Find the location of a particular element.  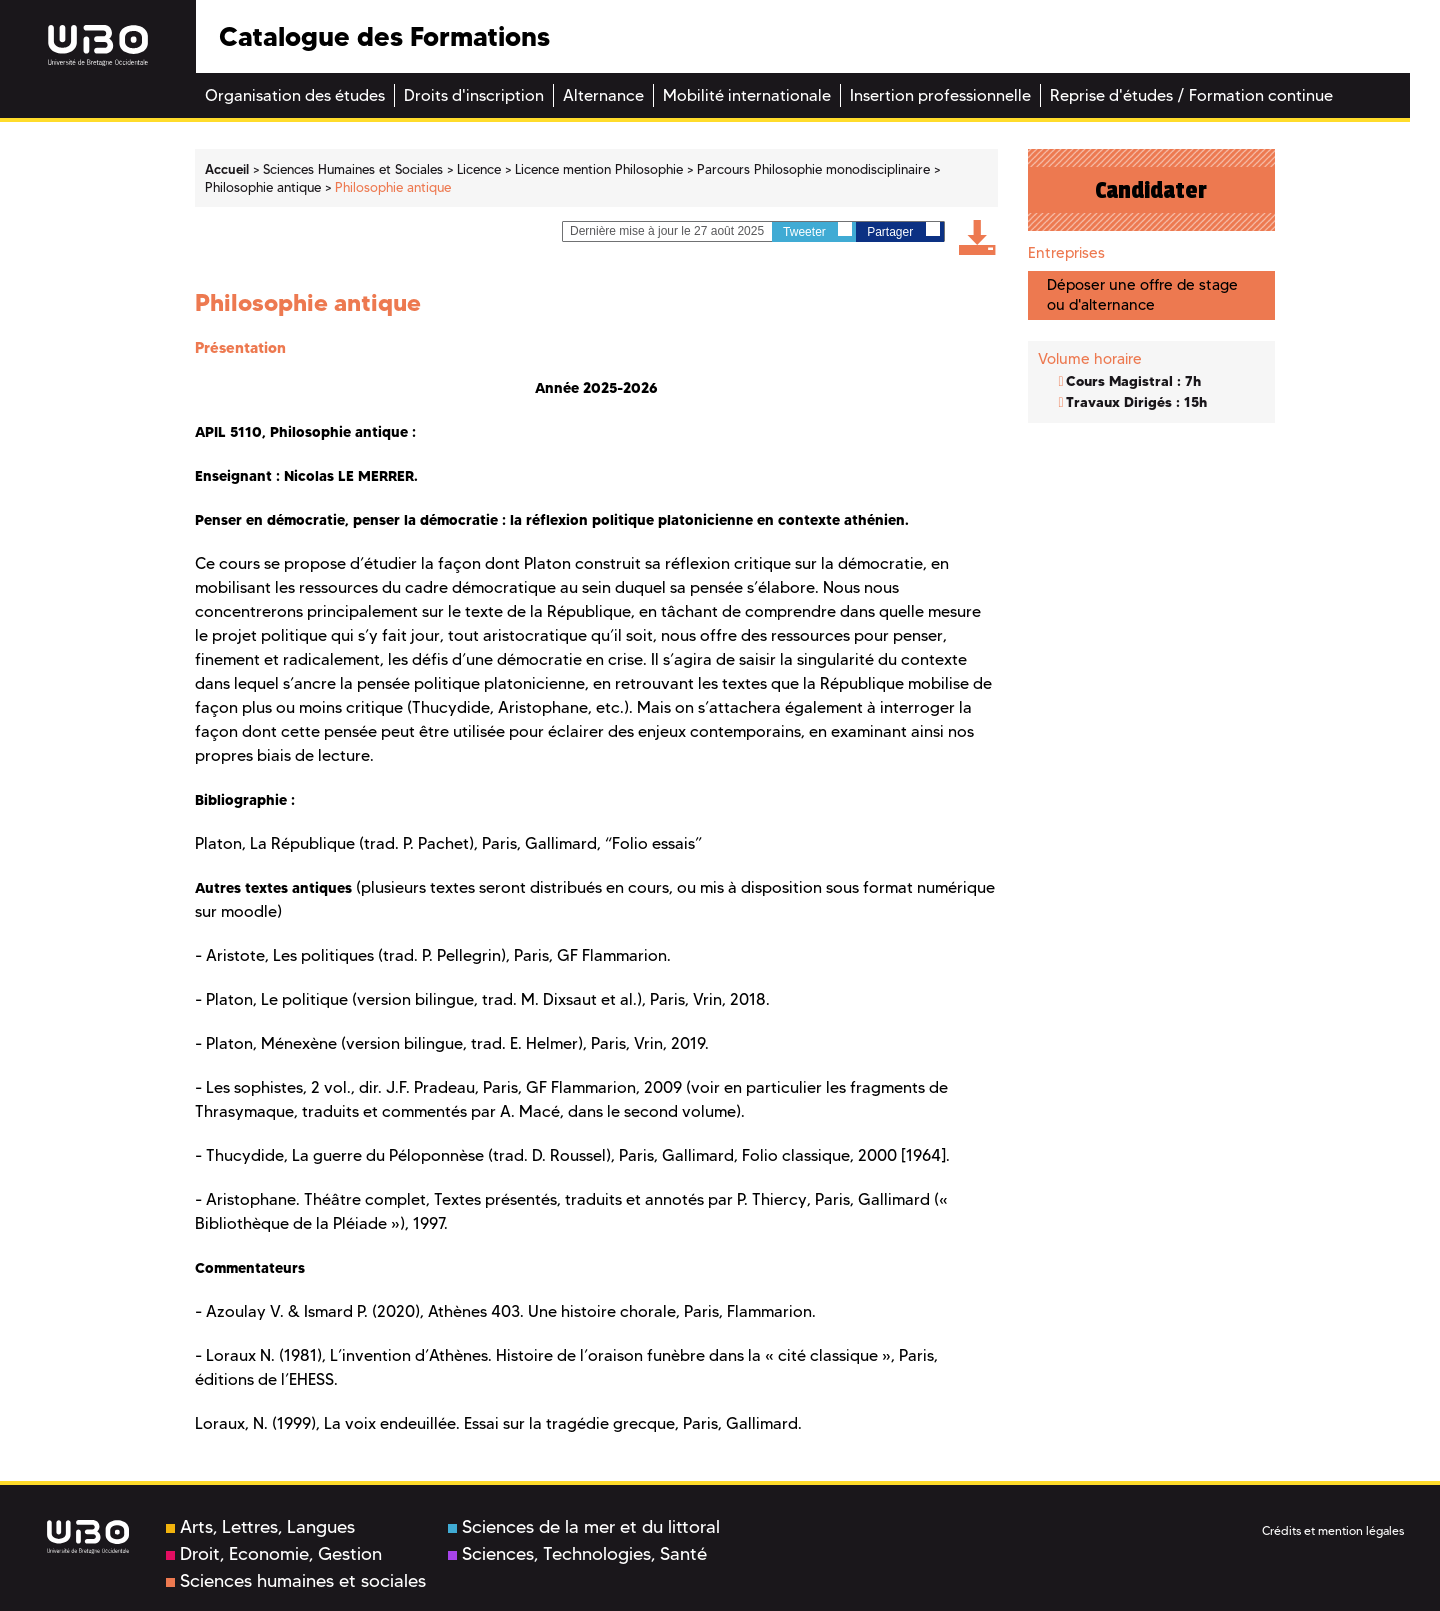

Sciences, Technologies, Santé is located at coordinates (577, 1554).